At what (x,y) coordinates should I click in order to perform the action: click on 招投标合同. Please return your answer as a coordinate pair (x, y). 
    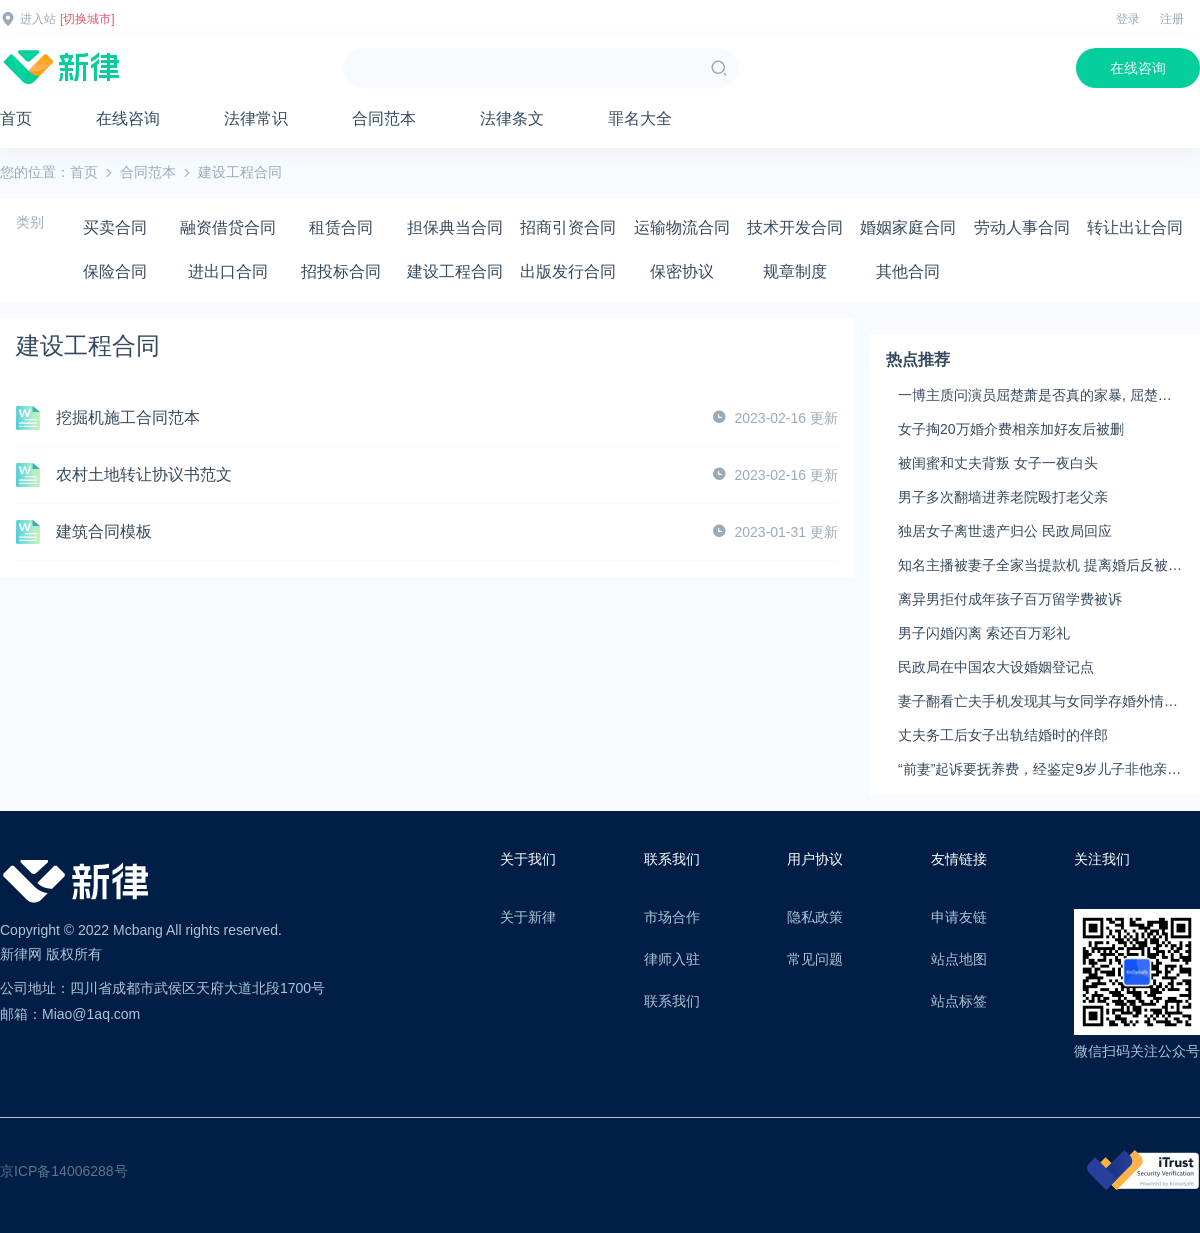
    Looking at the image, I should click on (341, 271).